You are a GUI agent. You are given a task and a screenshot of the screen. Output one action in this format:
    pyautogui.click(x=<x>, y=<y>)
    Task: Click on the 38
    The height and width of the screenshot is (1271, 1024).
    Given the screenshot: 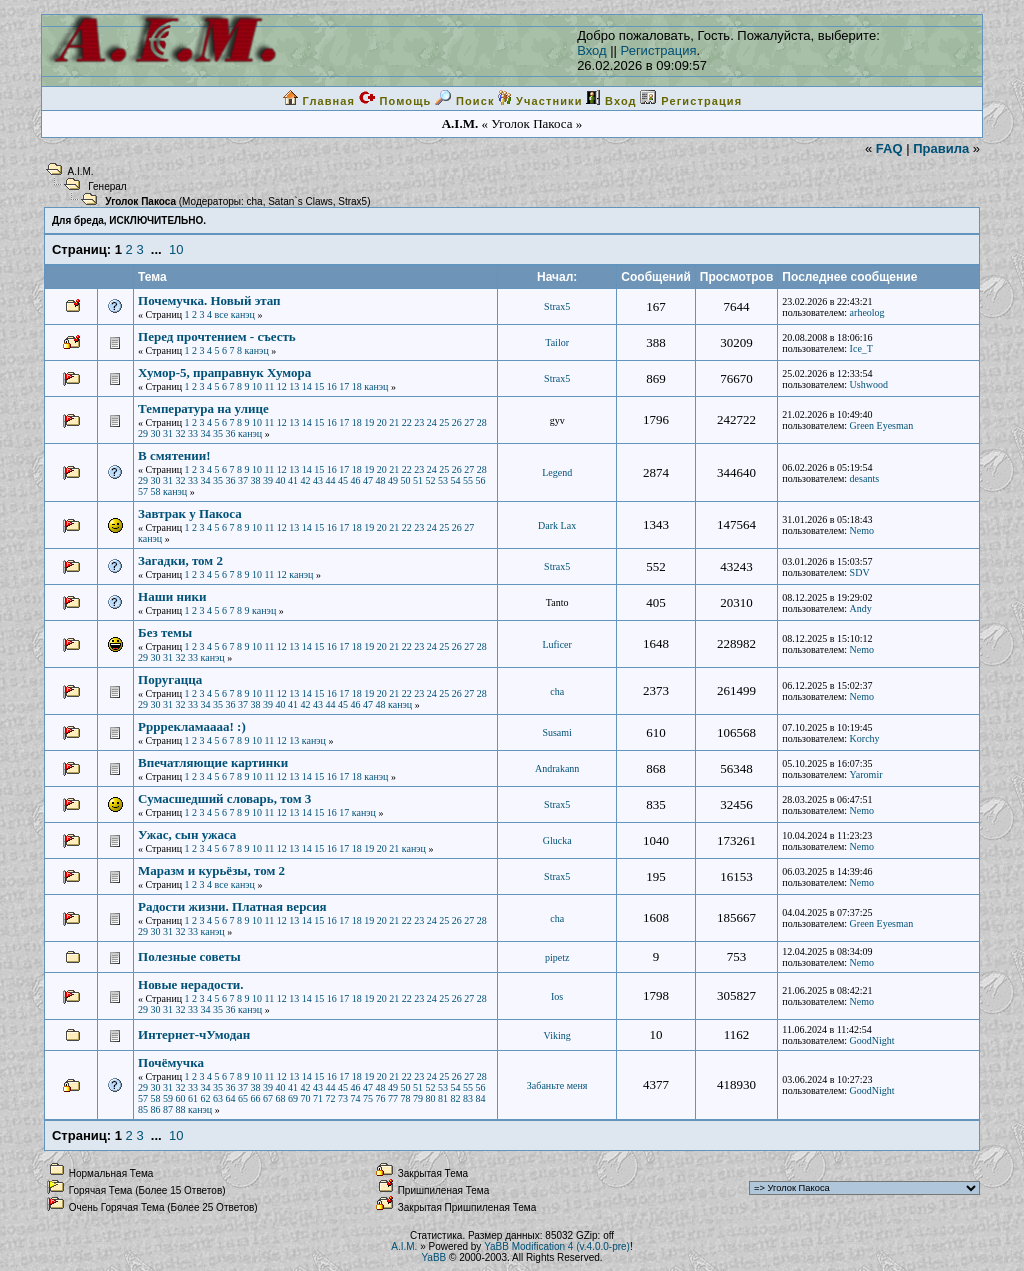 What is the action you would take?
    pyautogui.click(x=256, y=480)
    